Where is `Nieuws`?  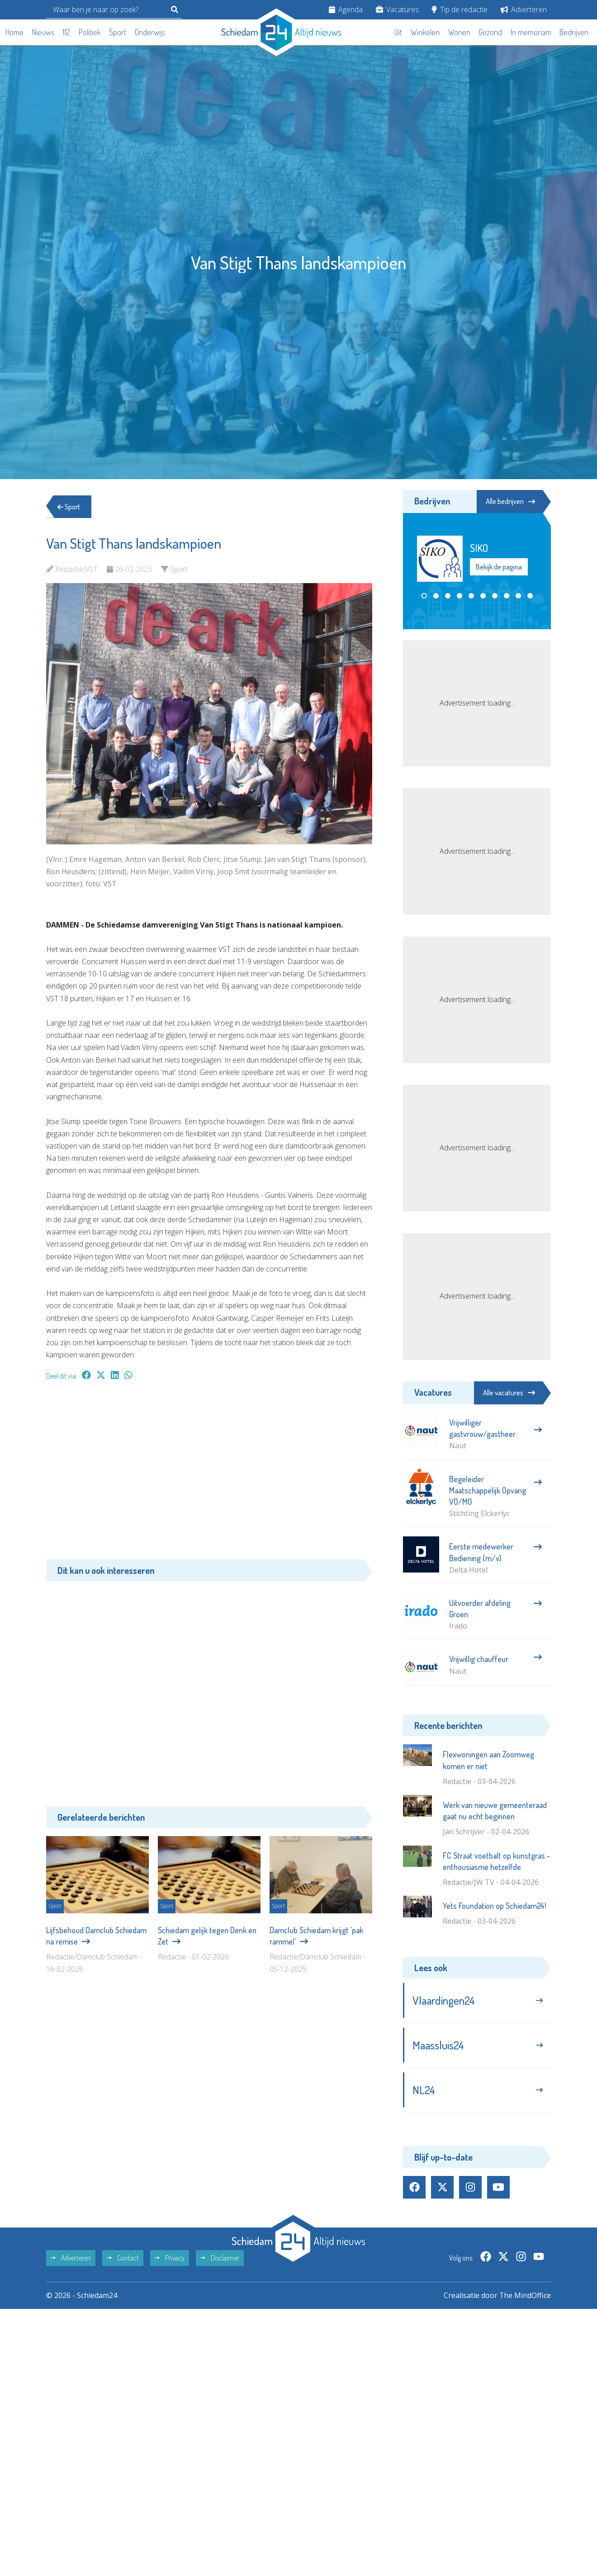
Nieuws is located at coordinates (43, 32).